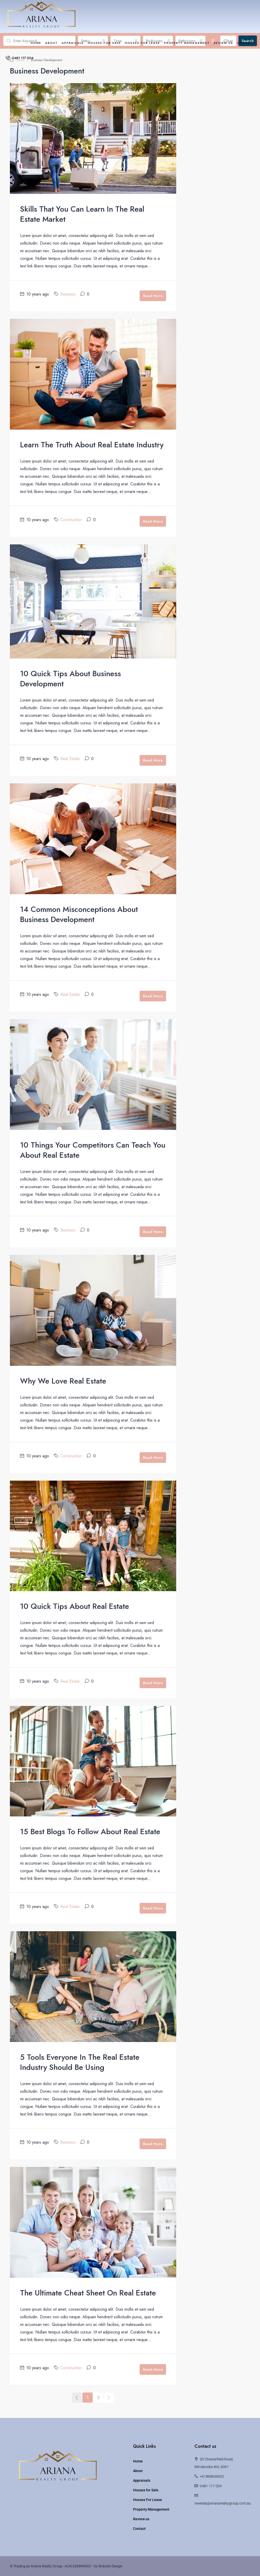 This screenshot has width=260, height=2576. I want to click on 5 Tools Everyone In The Real Estate Industry Should Be Using, so click(79, 2062).